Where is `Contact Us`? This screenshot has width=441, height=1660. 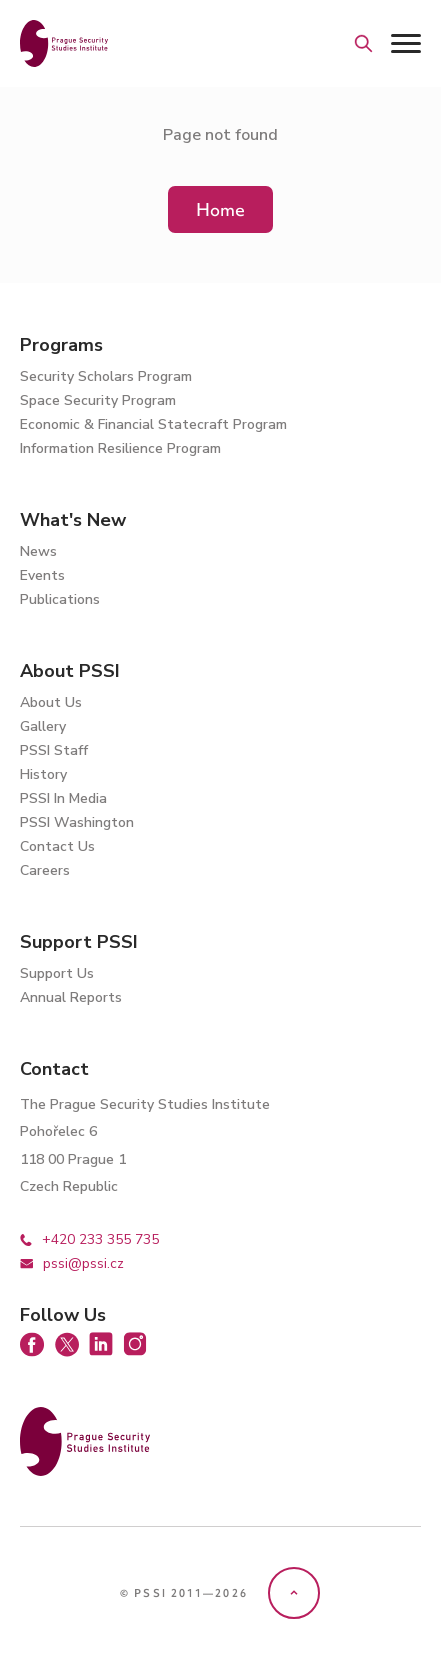 Contact Us is located at coordinates (57, 846).